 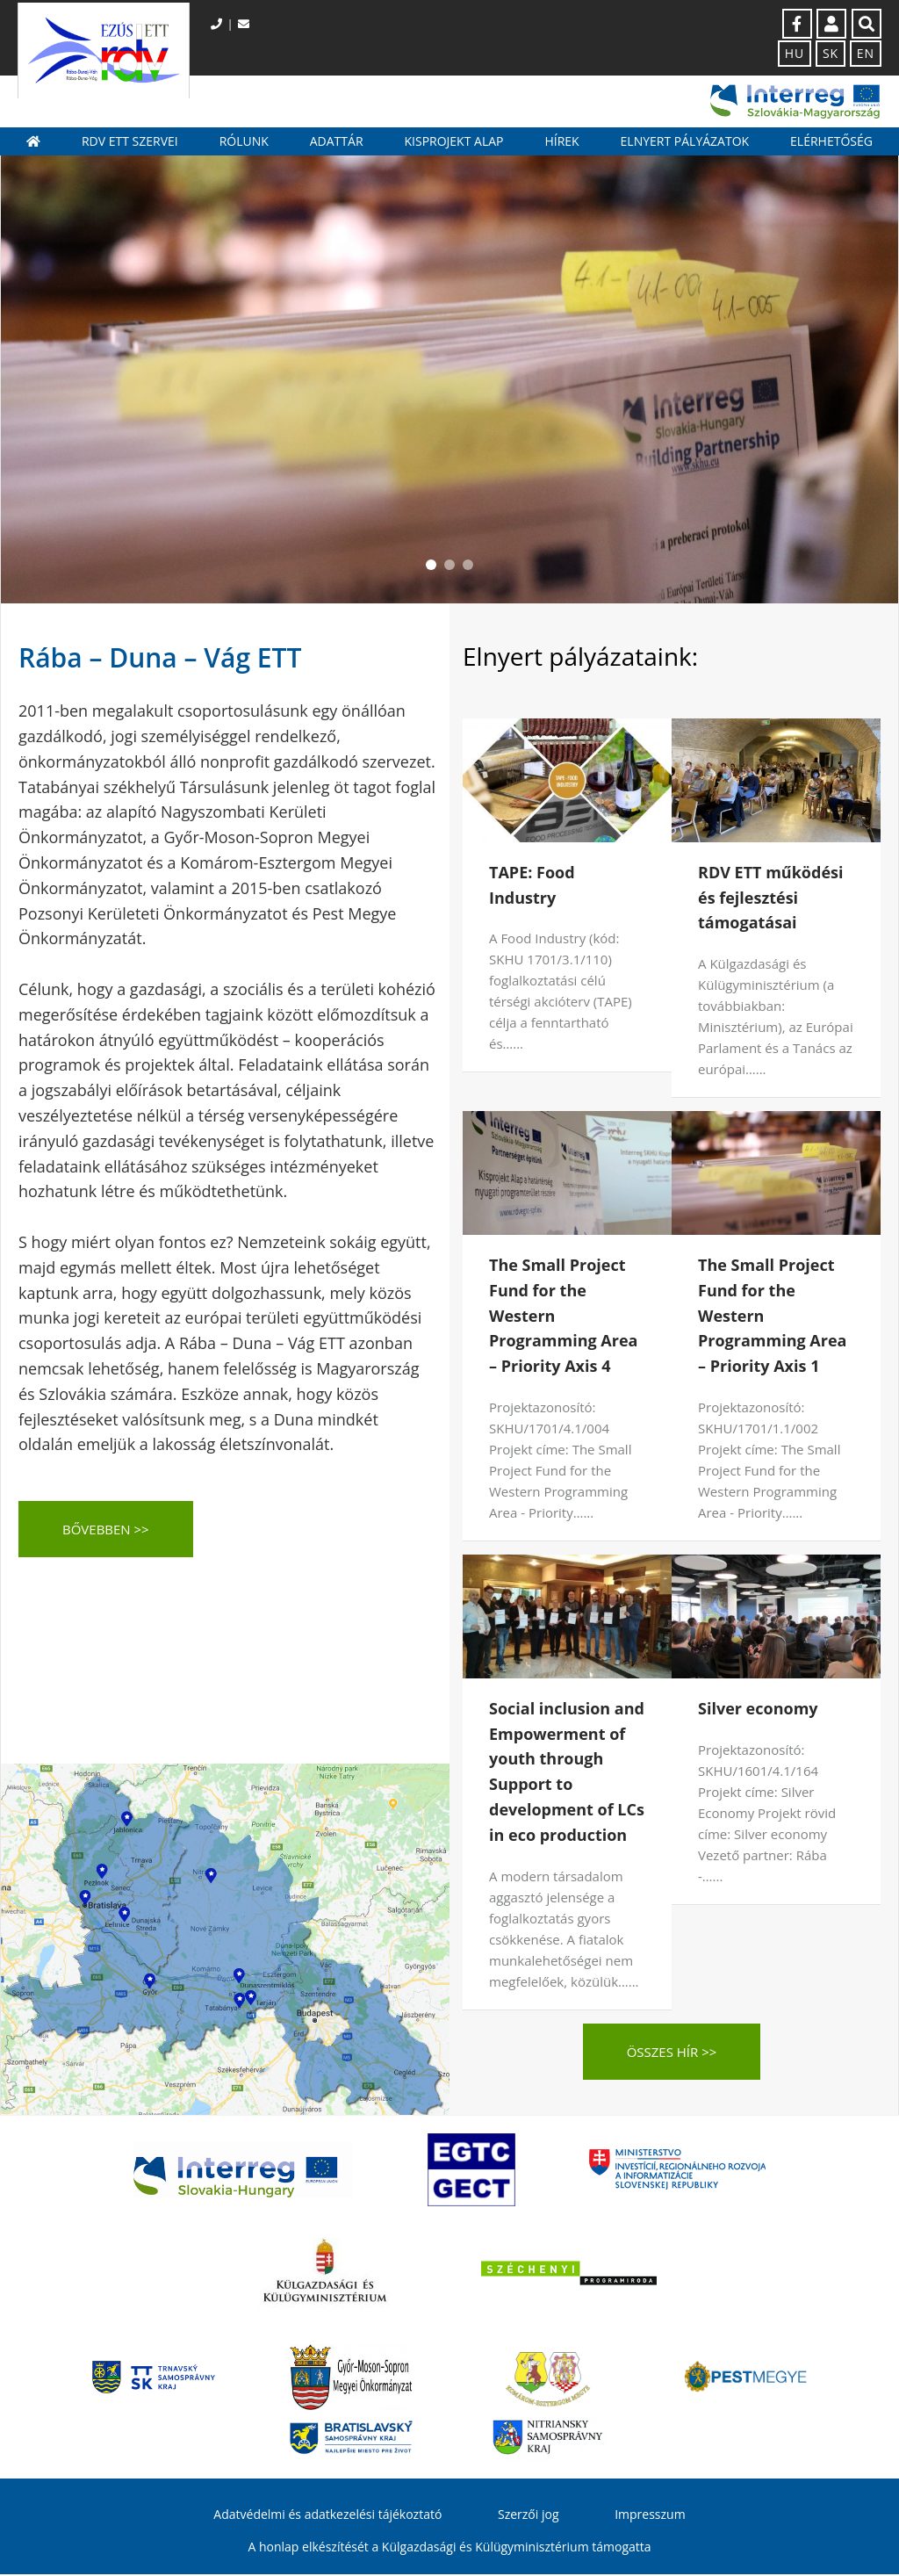 I want to click on BŐVEBBEN >>, so click(x=105, y=1531).